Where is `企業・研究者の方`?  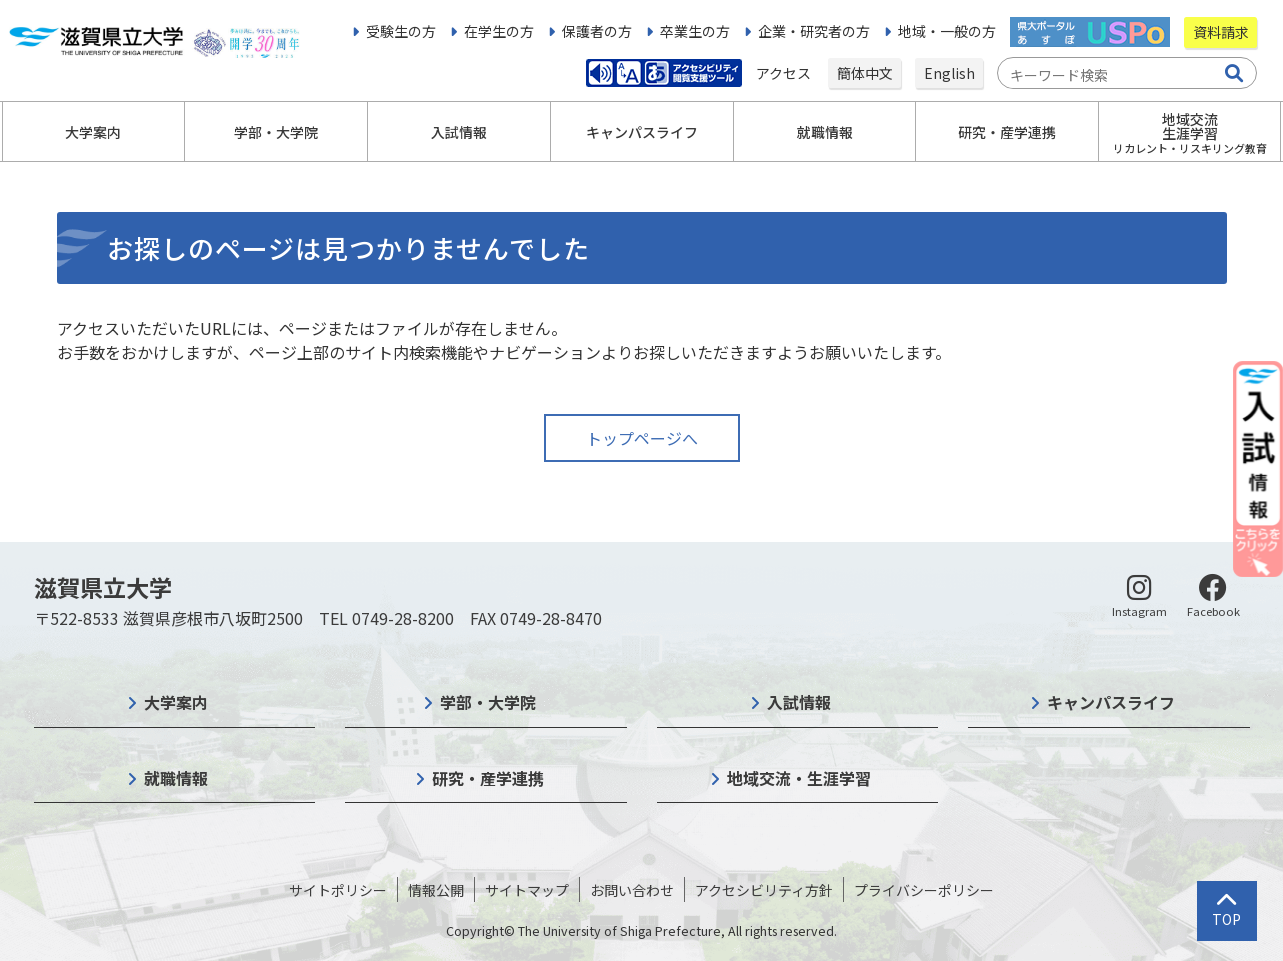 企業・研究者の方 is located at coordinates (814, 31).